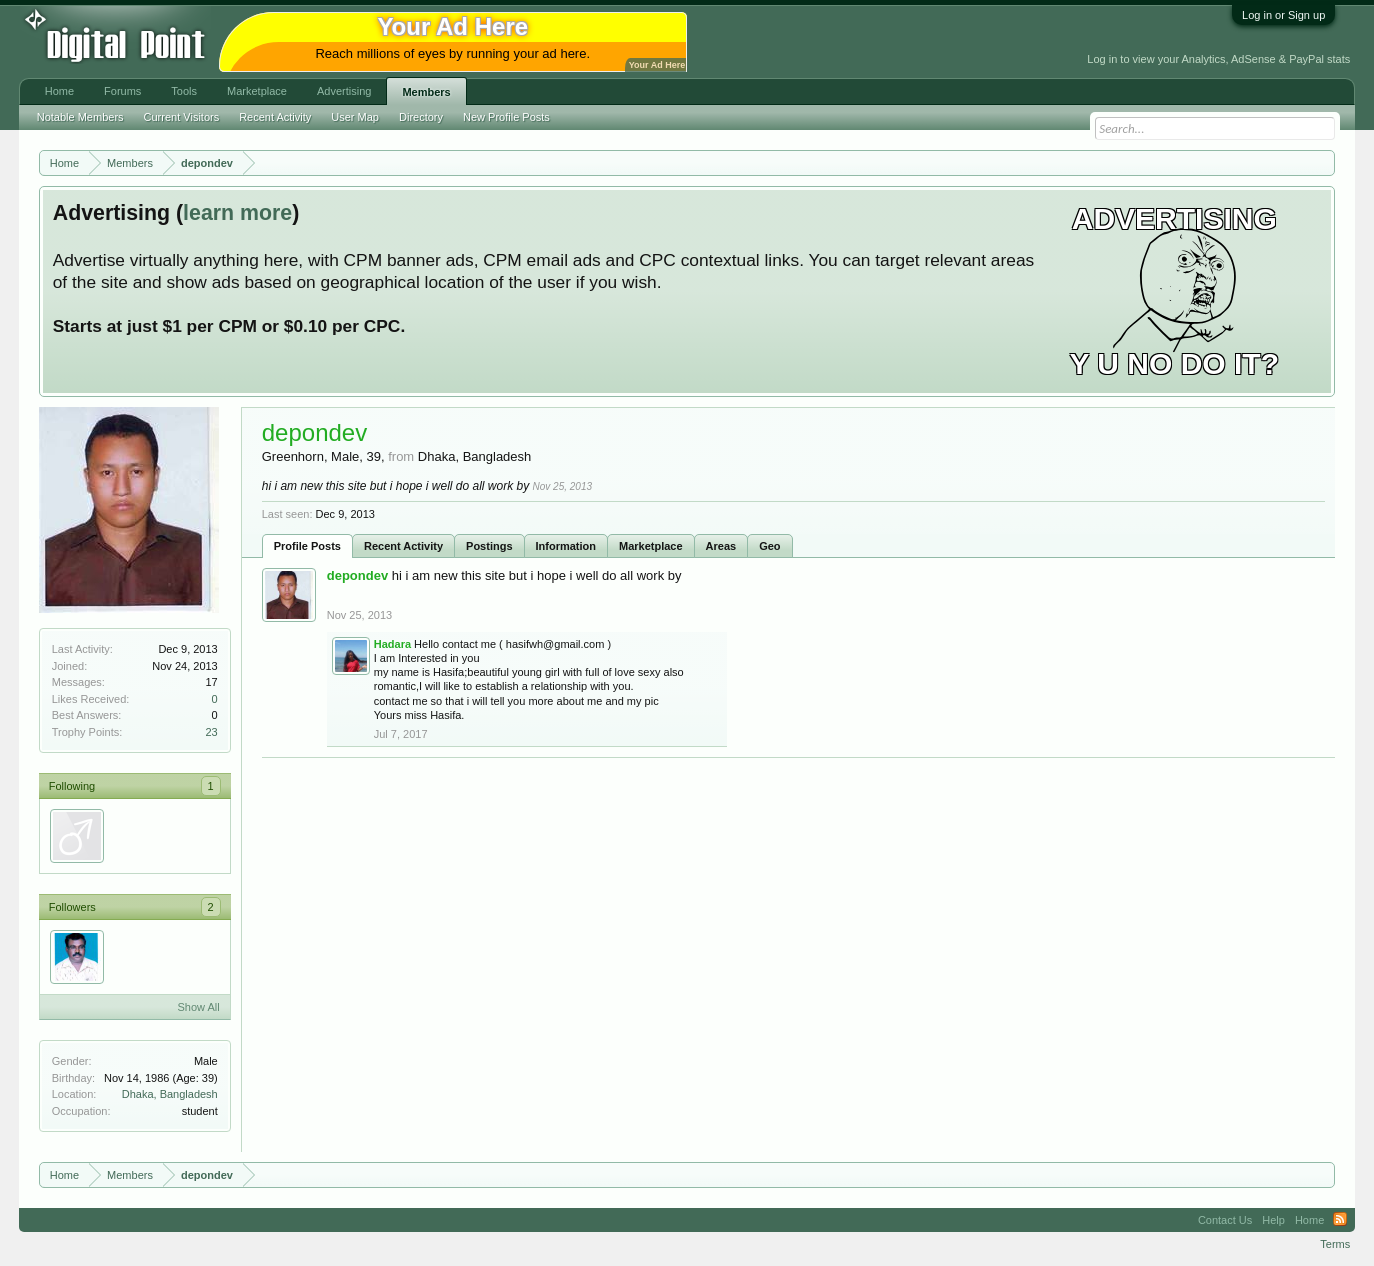 The height and width of the screenshot is (1266, 1374). What do you see at coordinates (721, 546) in the screenshot?
I see `Areas` at bounding box center [721, 546].